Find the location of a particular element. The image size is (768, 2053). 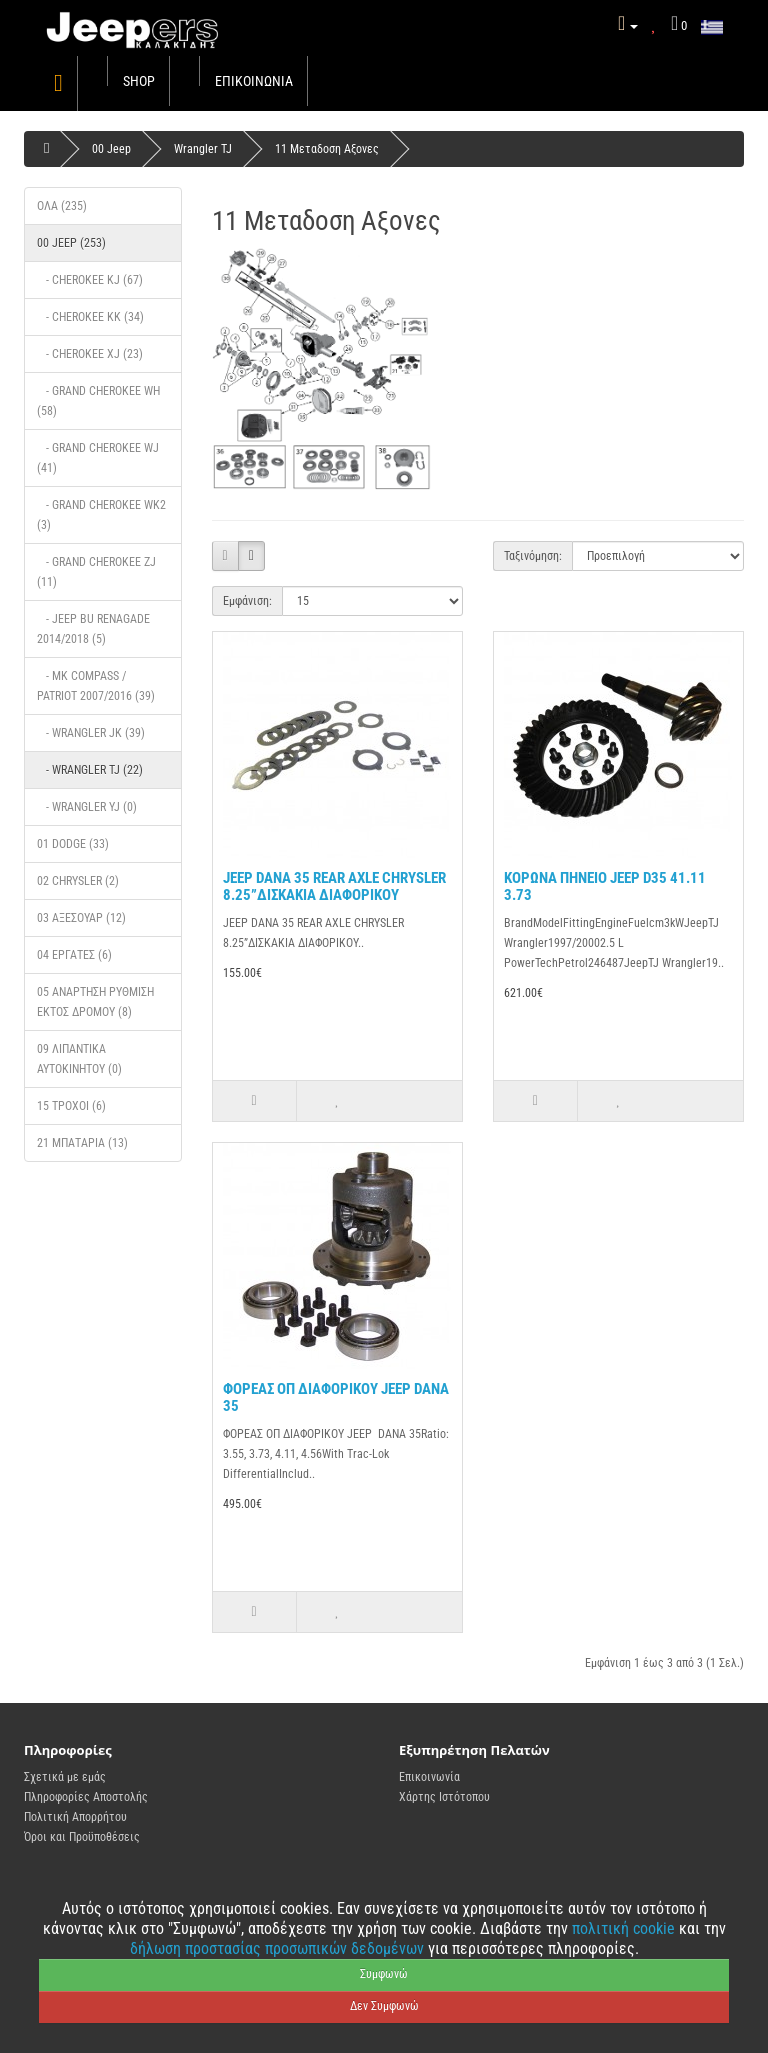

Ταξινόμηση: is located at coordinates (533, 556).